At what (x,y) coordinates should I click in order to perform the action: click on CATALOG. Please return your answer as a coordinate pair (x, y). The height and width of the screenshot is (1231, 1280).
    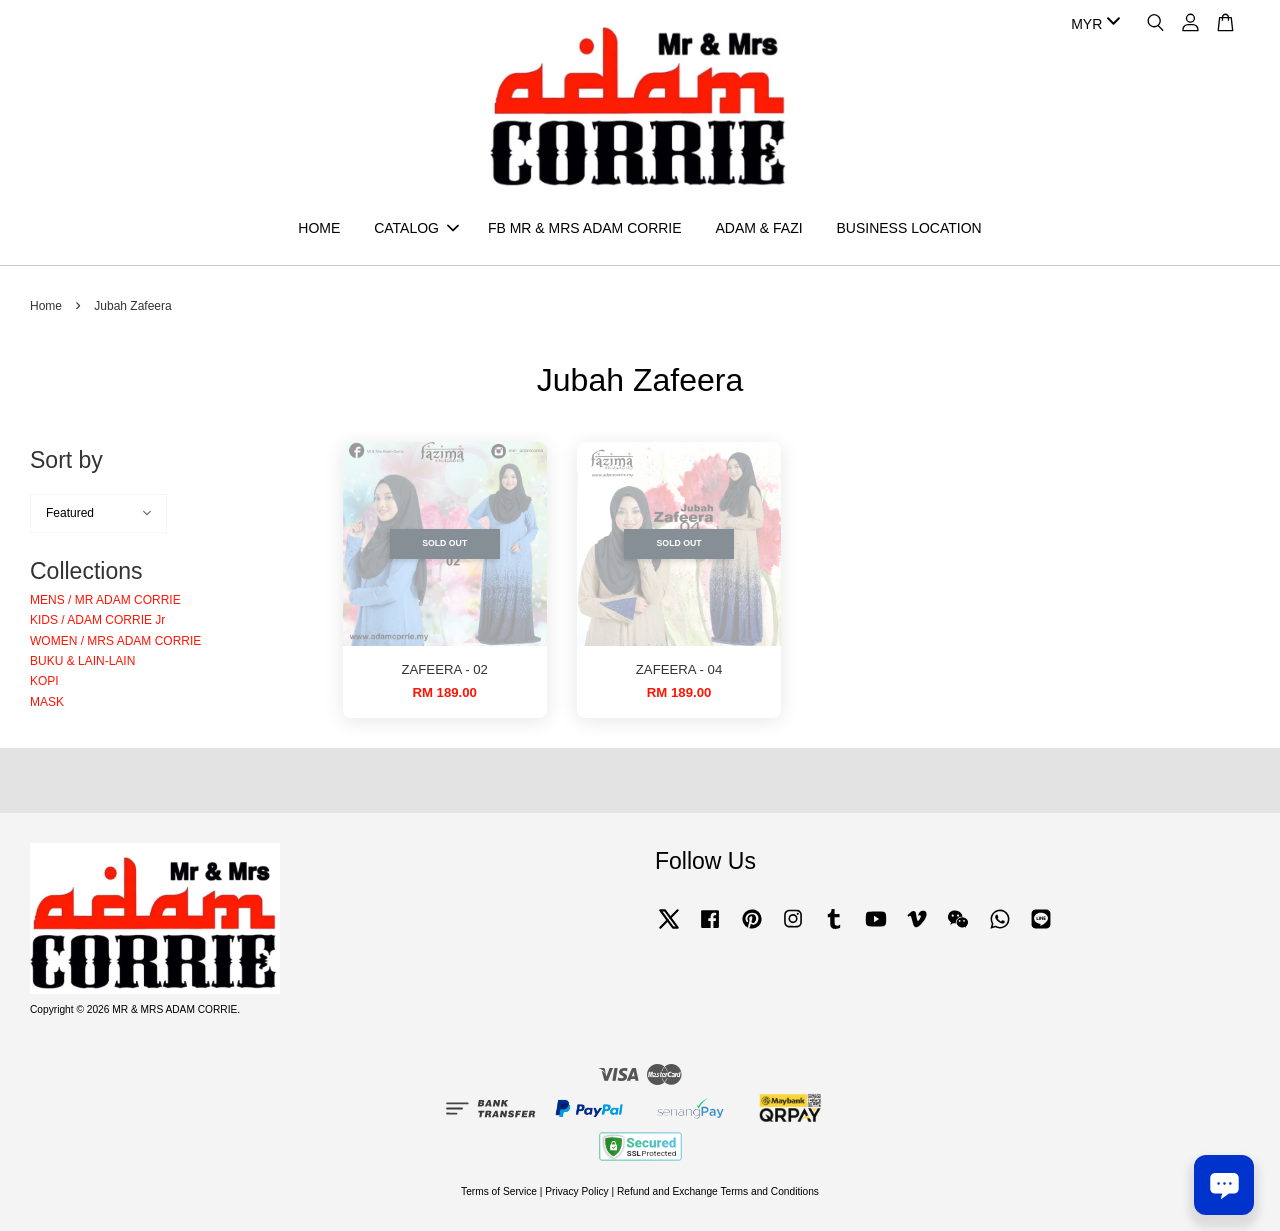
    Looking at the image, I should click on (416, 228).